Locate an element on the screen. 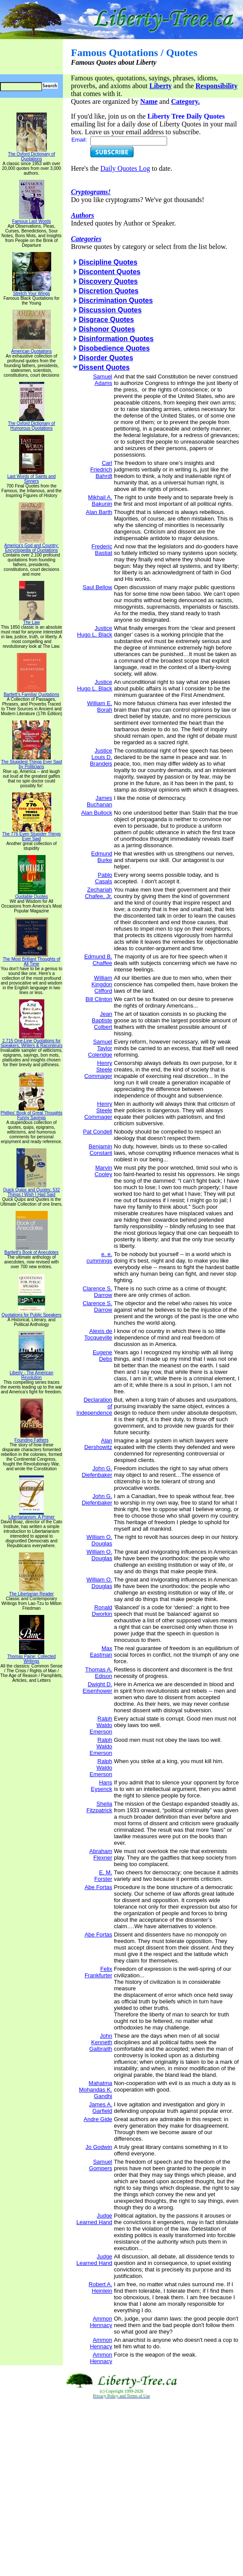  Discretion Quotes is located at coordinates (108, 291).